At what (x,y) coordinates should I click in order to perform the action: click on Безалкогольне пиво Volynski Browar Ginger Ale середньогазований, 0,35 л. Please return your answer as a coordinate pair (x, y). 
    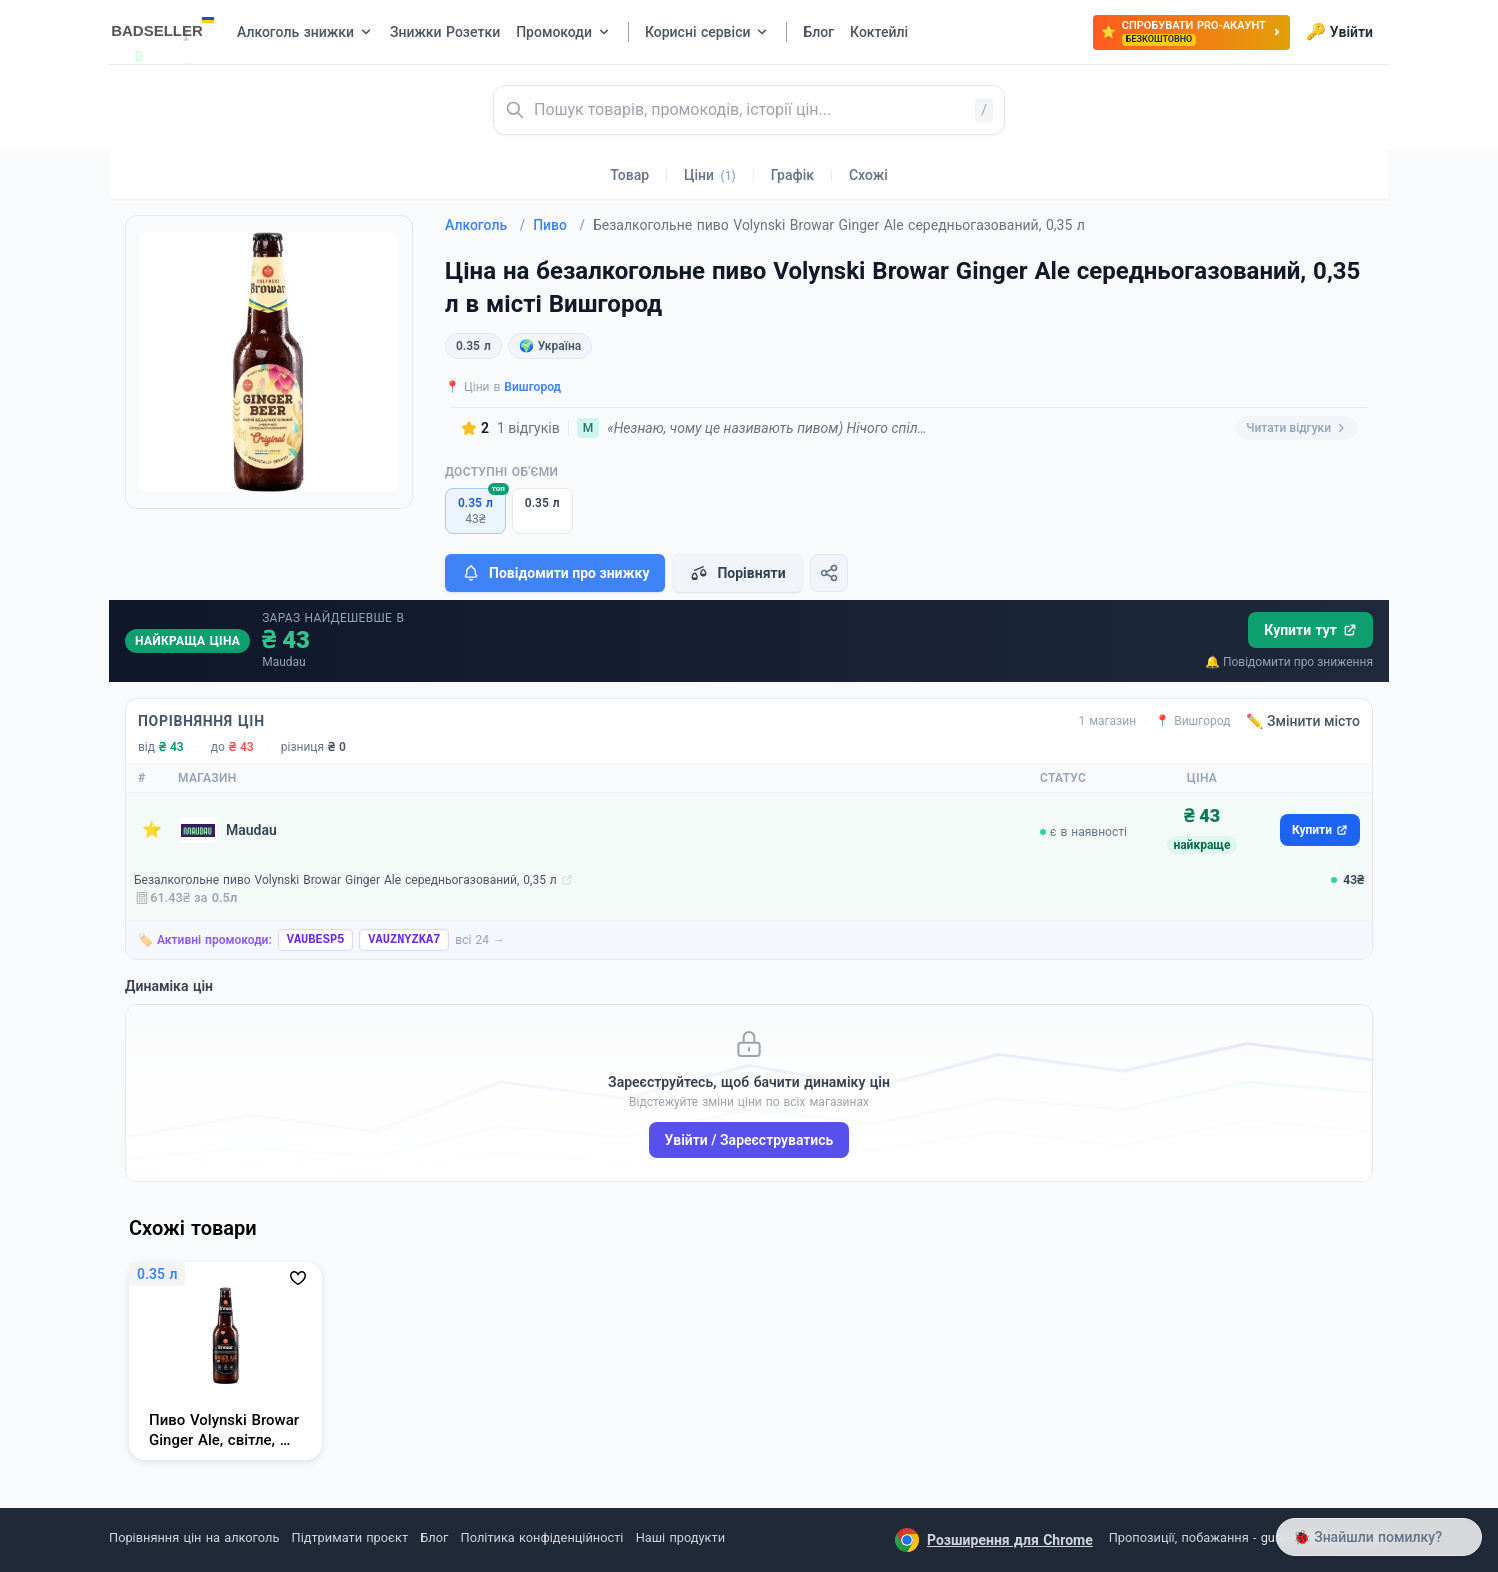
    Looking at the image, I should click on (345, 880).